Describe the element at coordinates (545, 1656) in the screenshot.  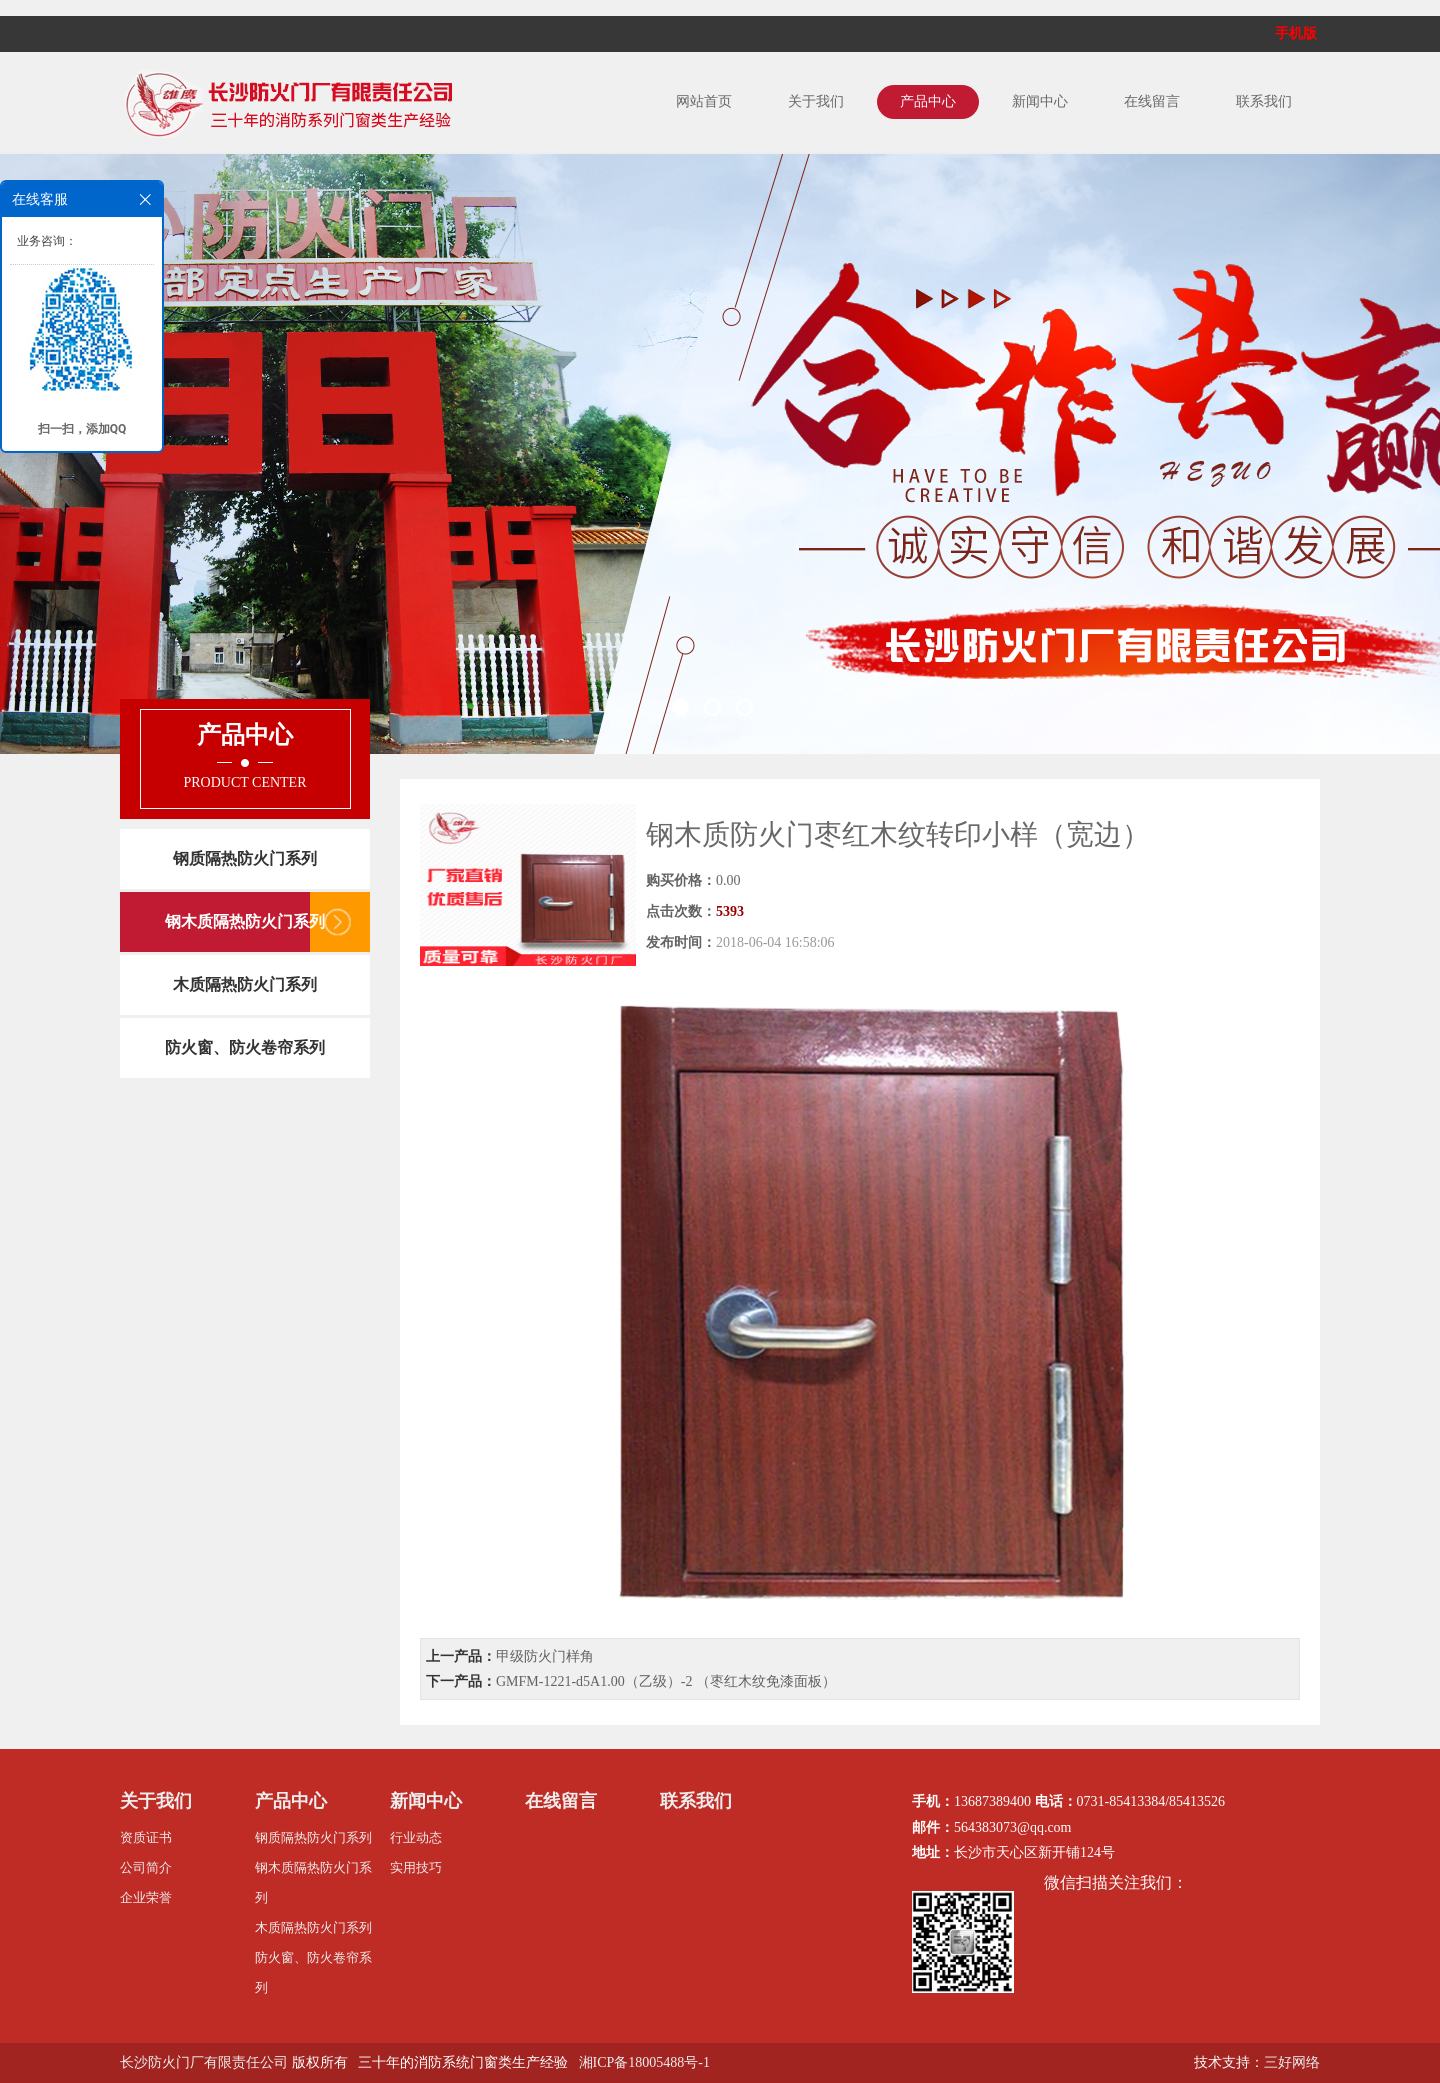
I see `甲级防火门样角` at that location.